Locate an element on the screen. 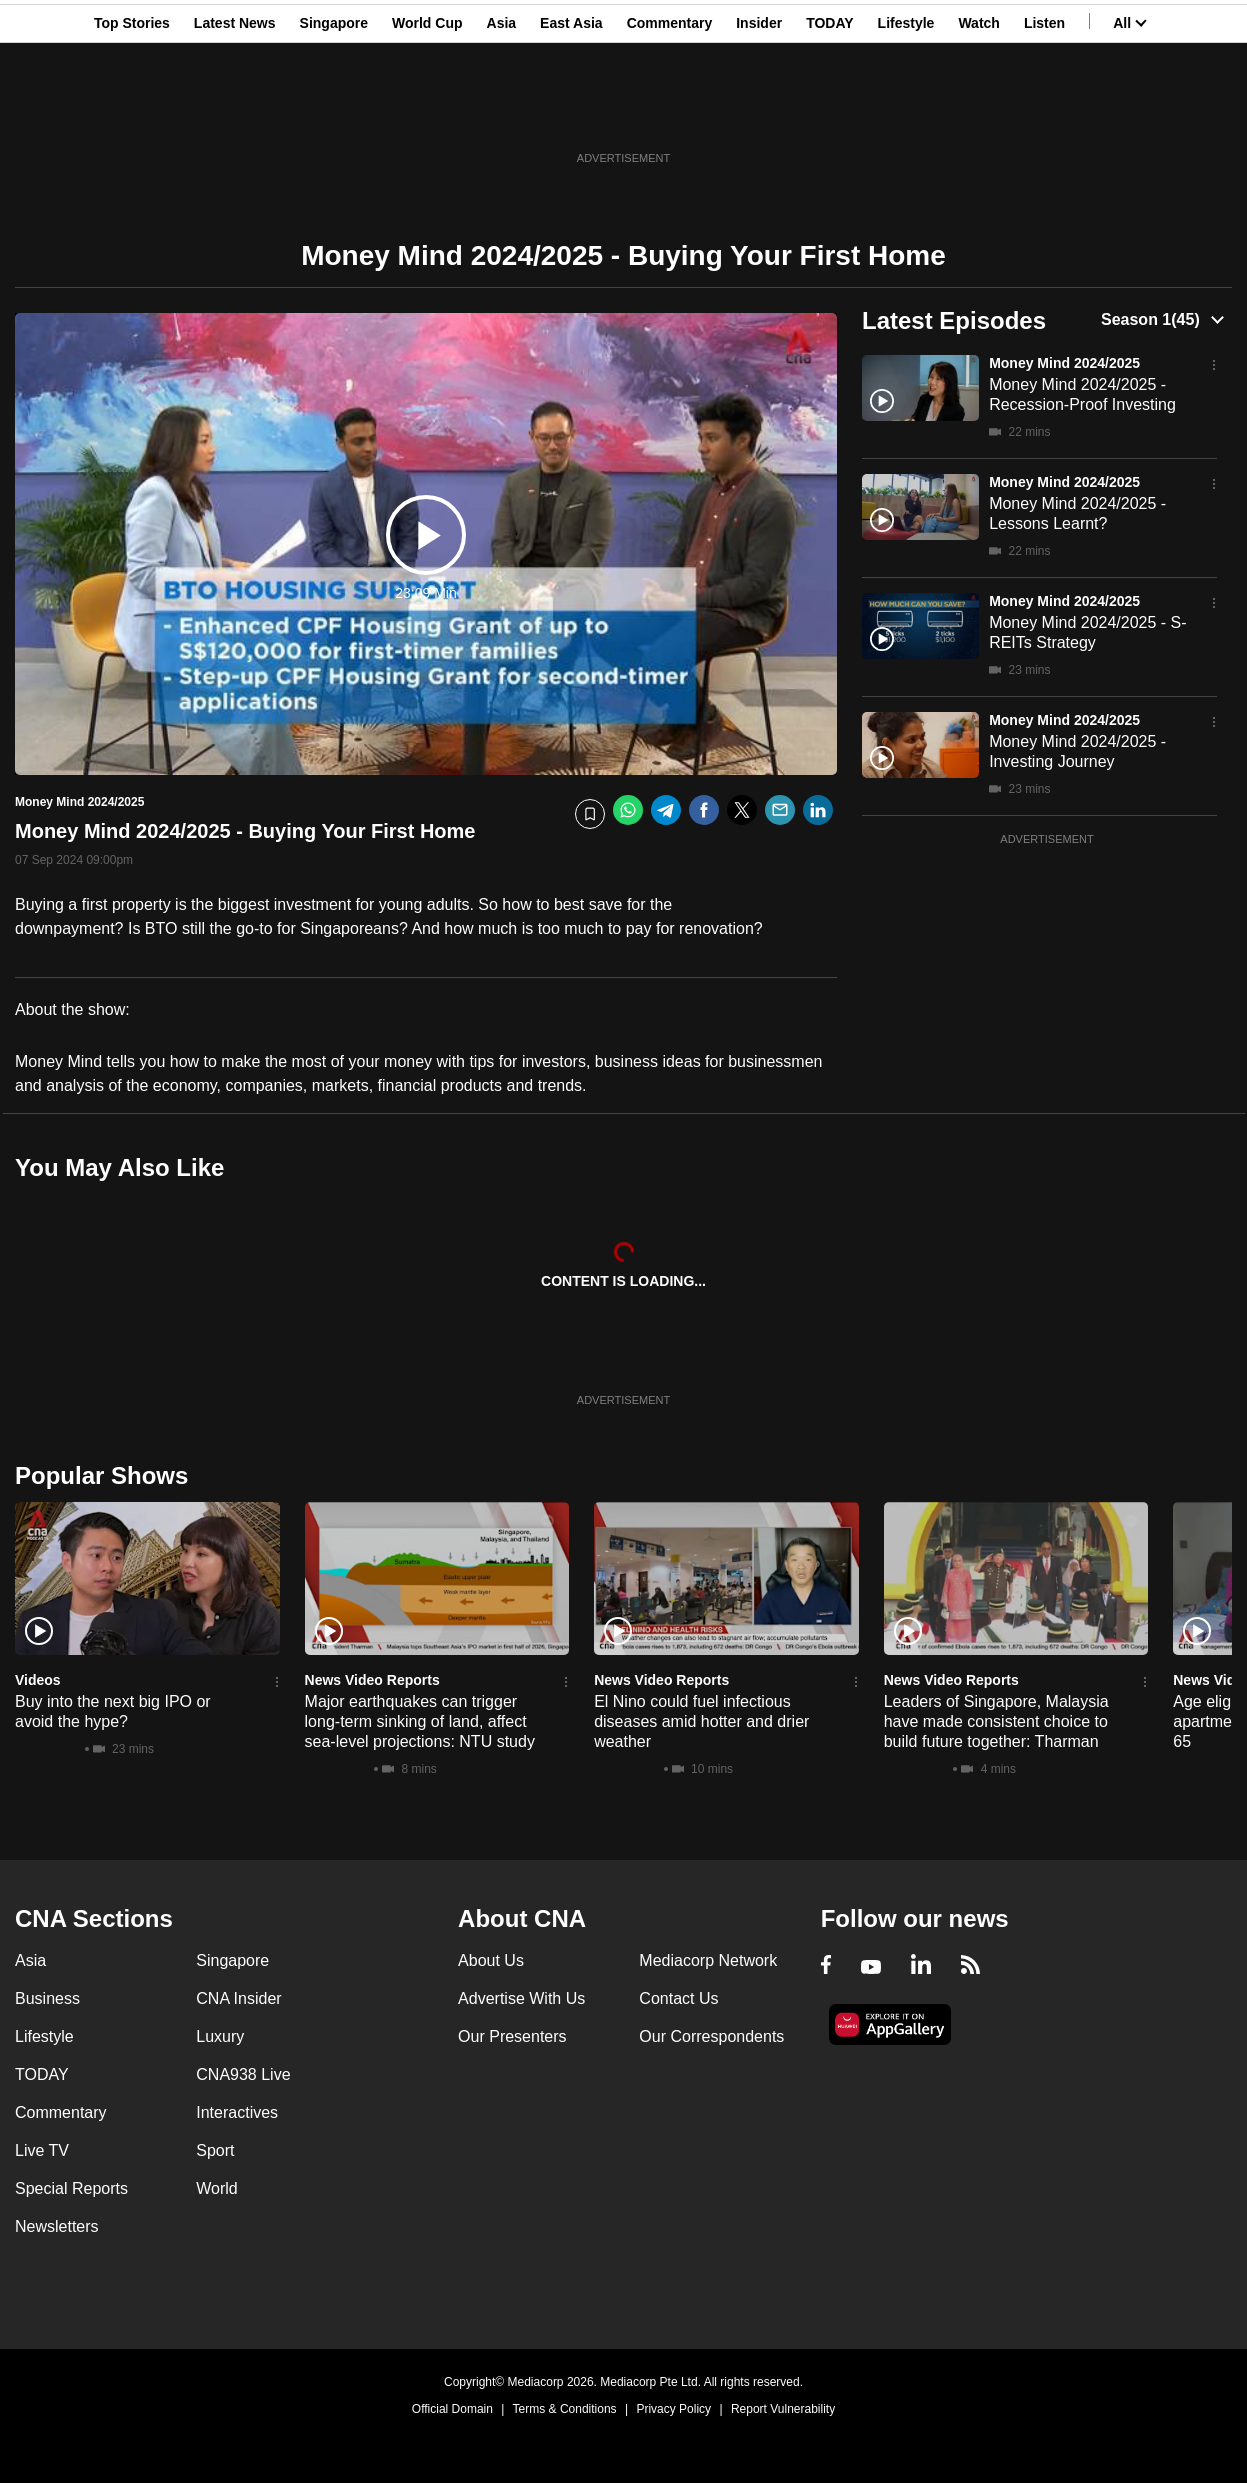  Our Correspondents is located at coordinates (711, 2036).